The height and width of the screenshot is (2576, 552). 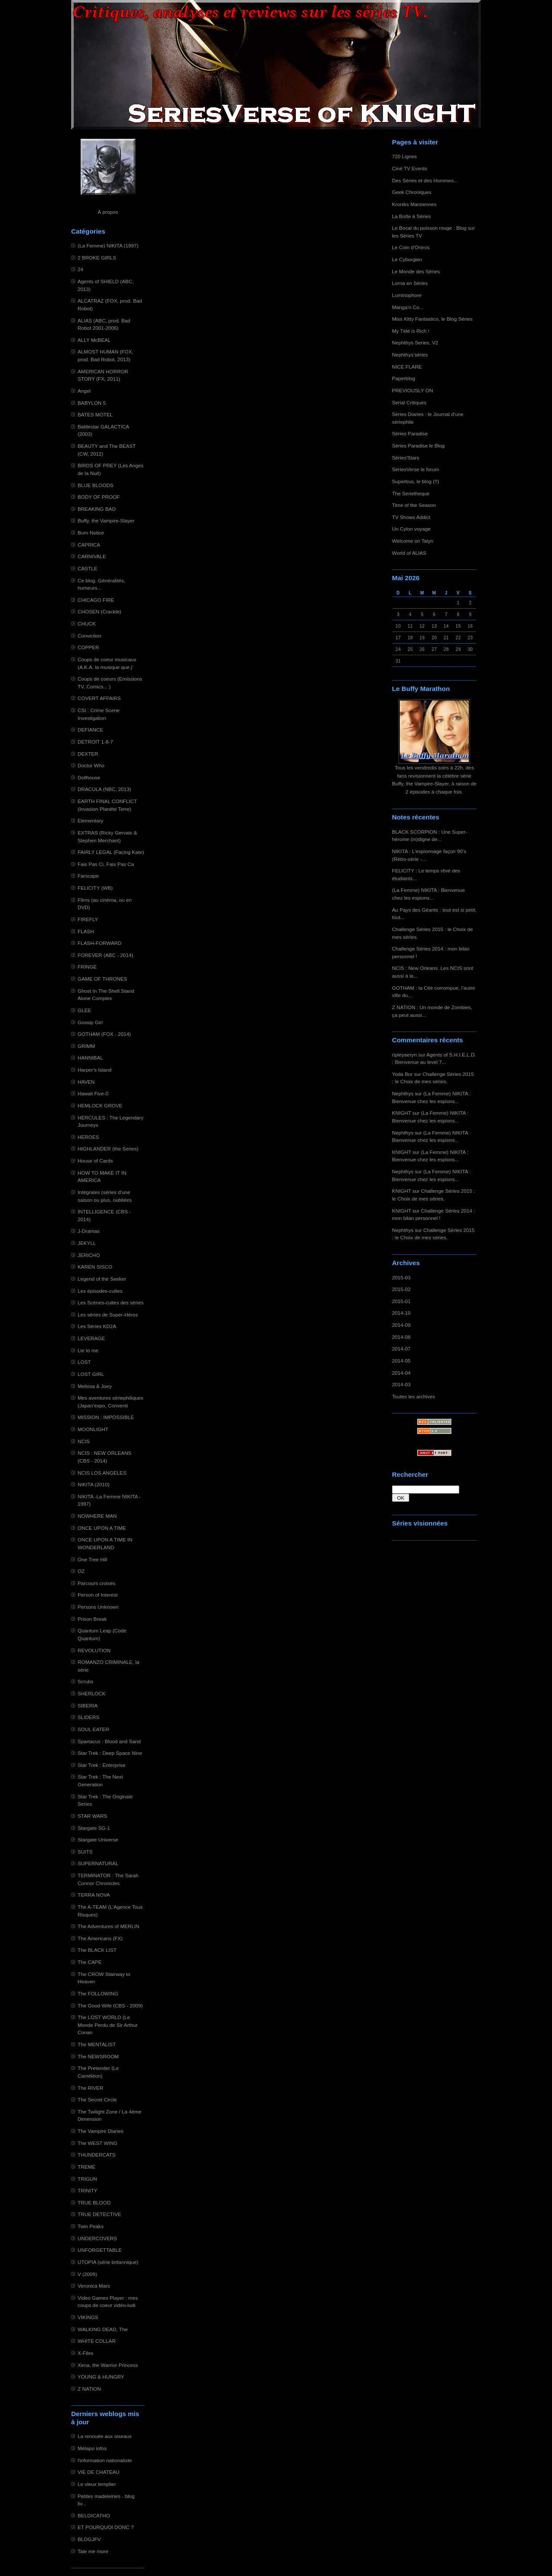 What do you see at coordinates (88, 1717) in the screenshot?
I see `SLIDERS` at bounding box center [88, 1717].